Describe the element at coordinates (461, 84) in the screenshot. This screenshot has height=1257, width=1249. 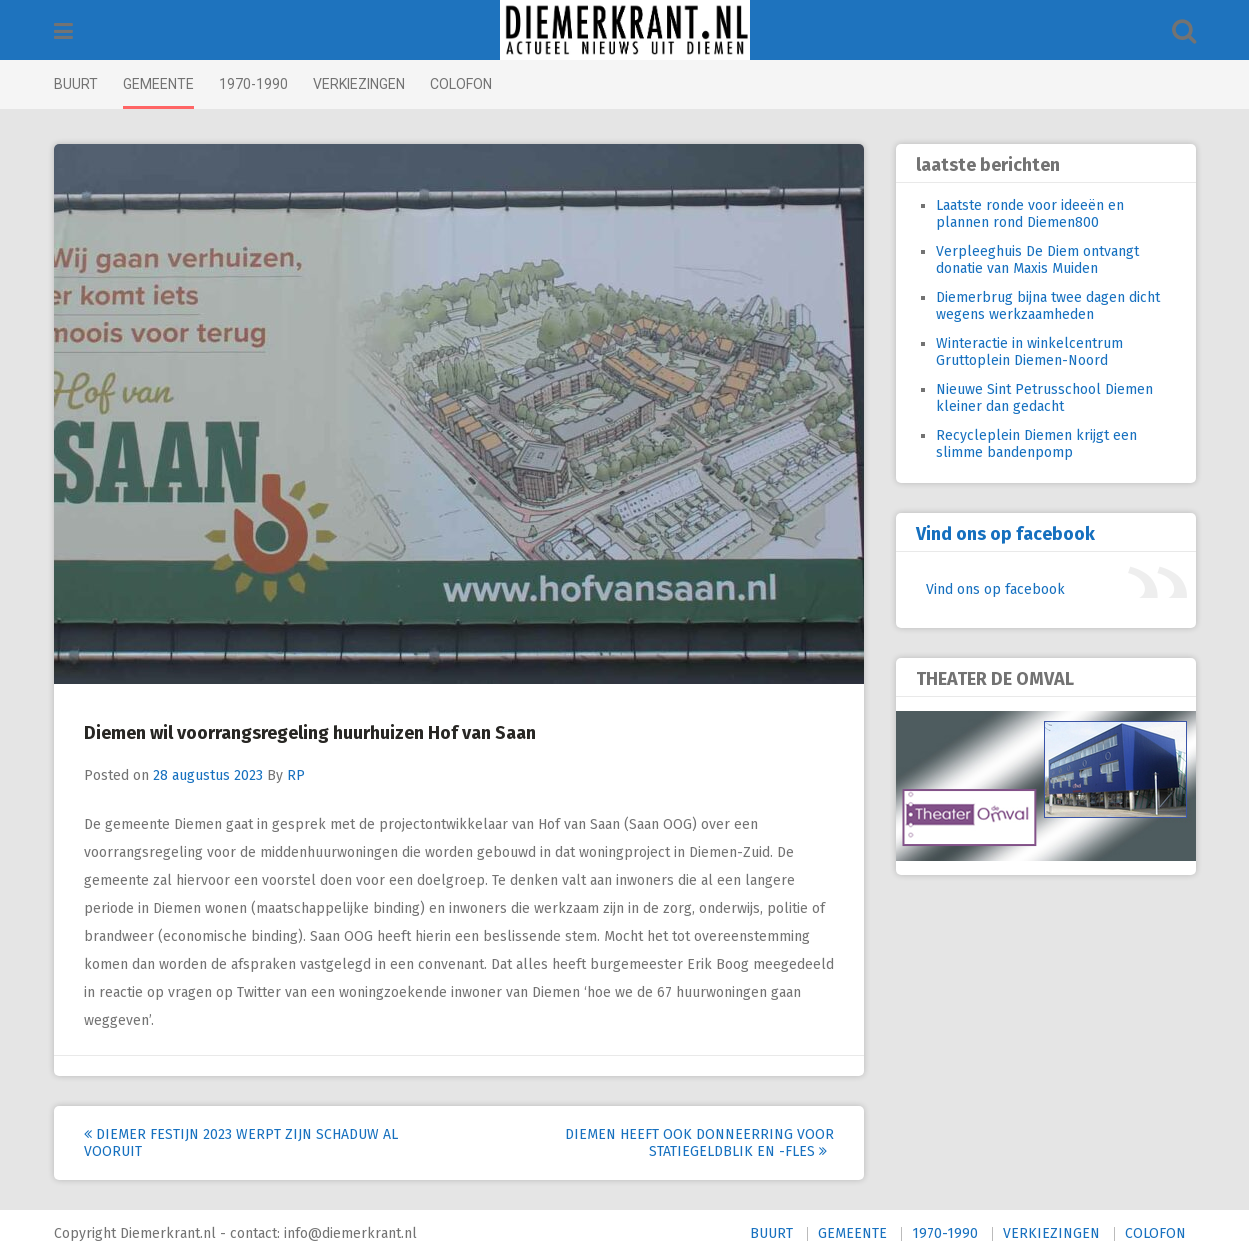
I see `COLOFON` at that location.